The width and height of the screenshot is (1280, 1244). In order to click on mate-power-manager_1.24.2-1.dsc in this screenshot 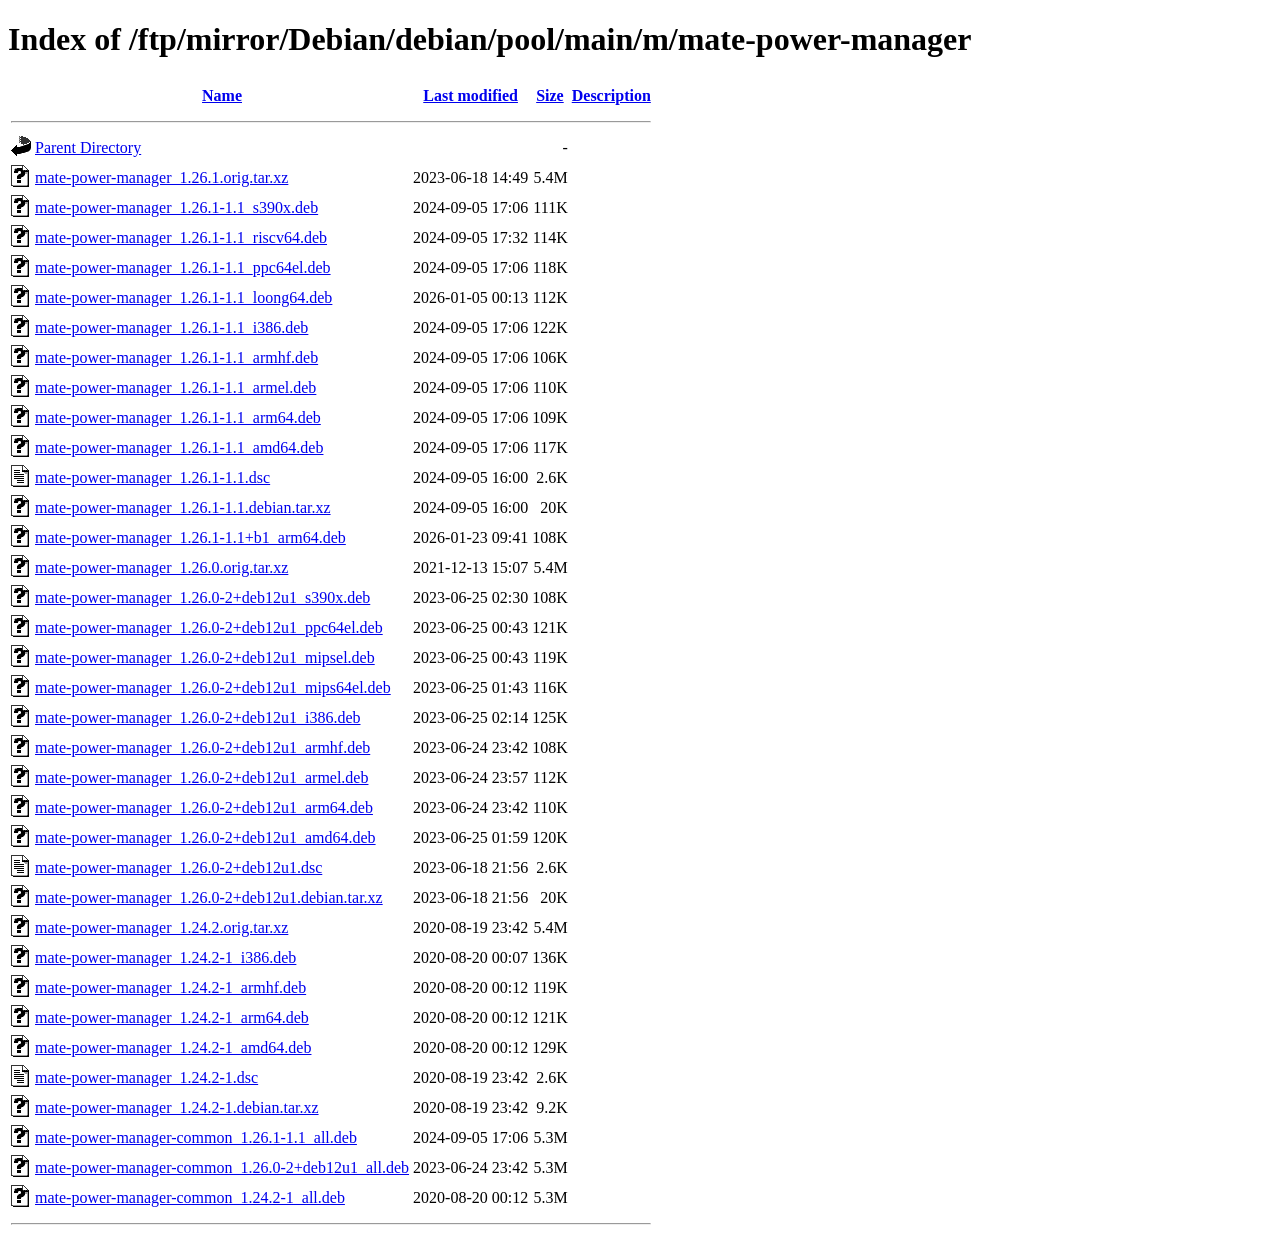, I will do `click(146, 1077)`.